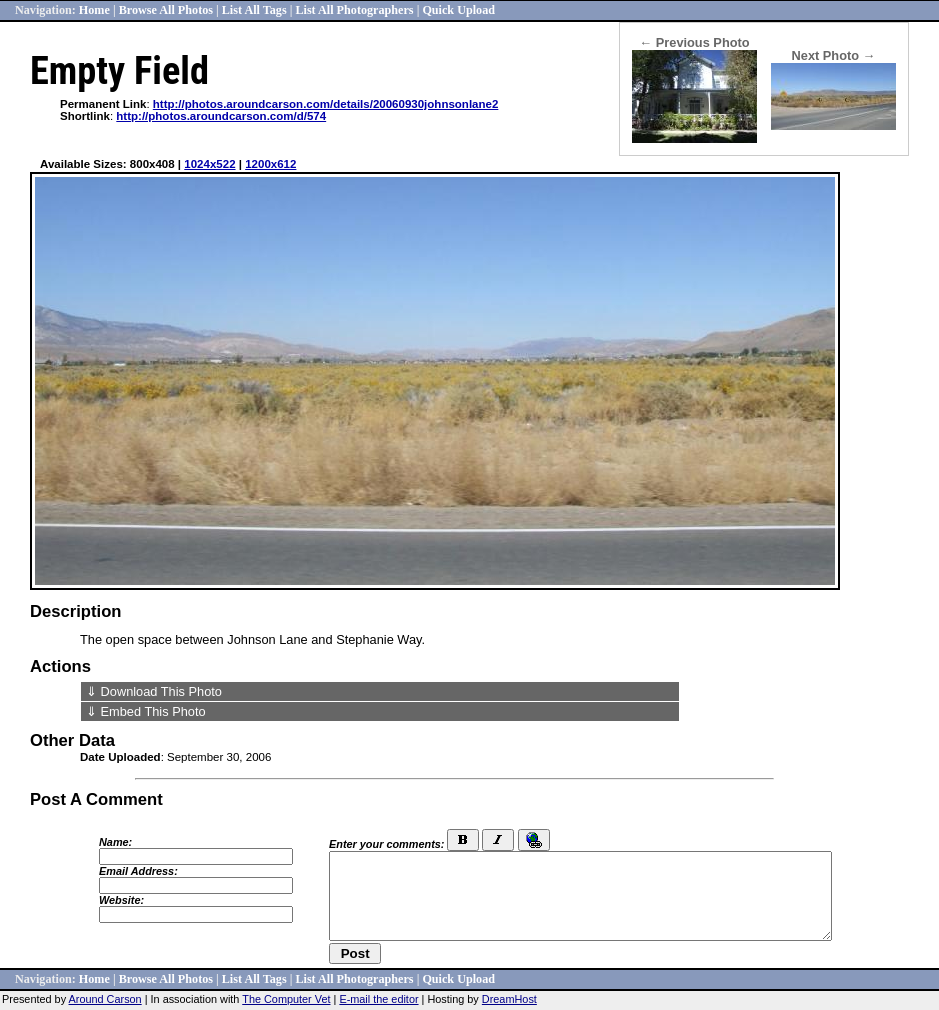 This screenshot has height=1010, width=939. I want to click on Quick Upload, so click(458, 10).